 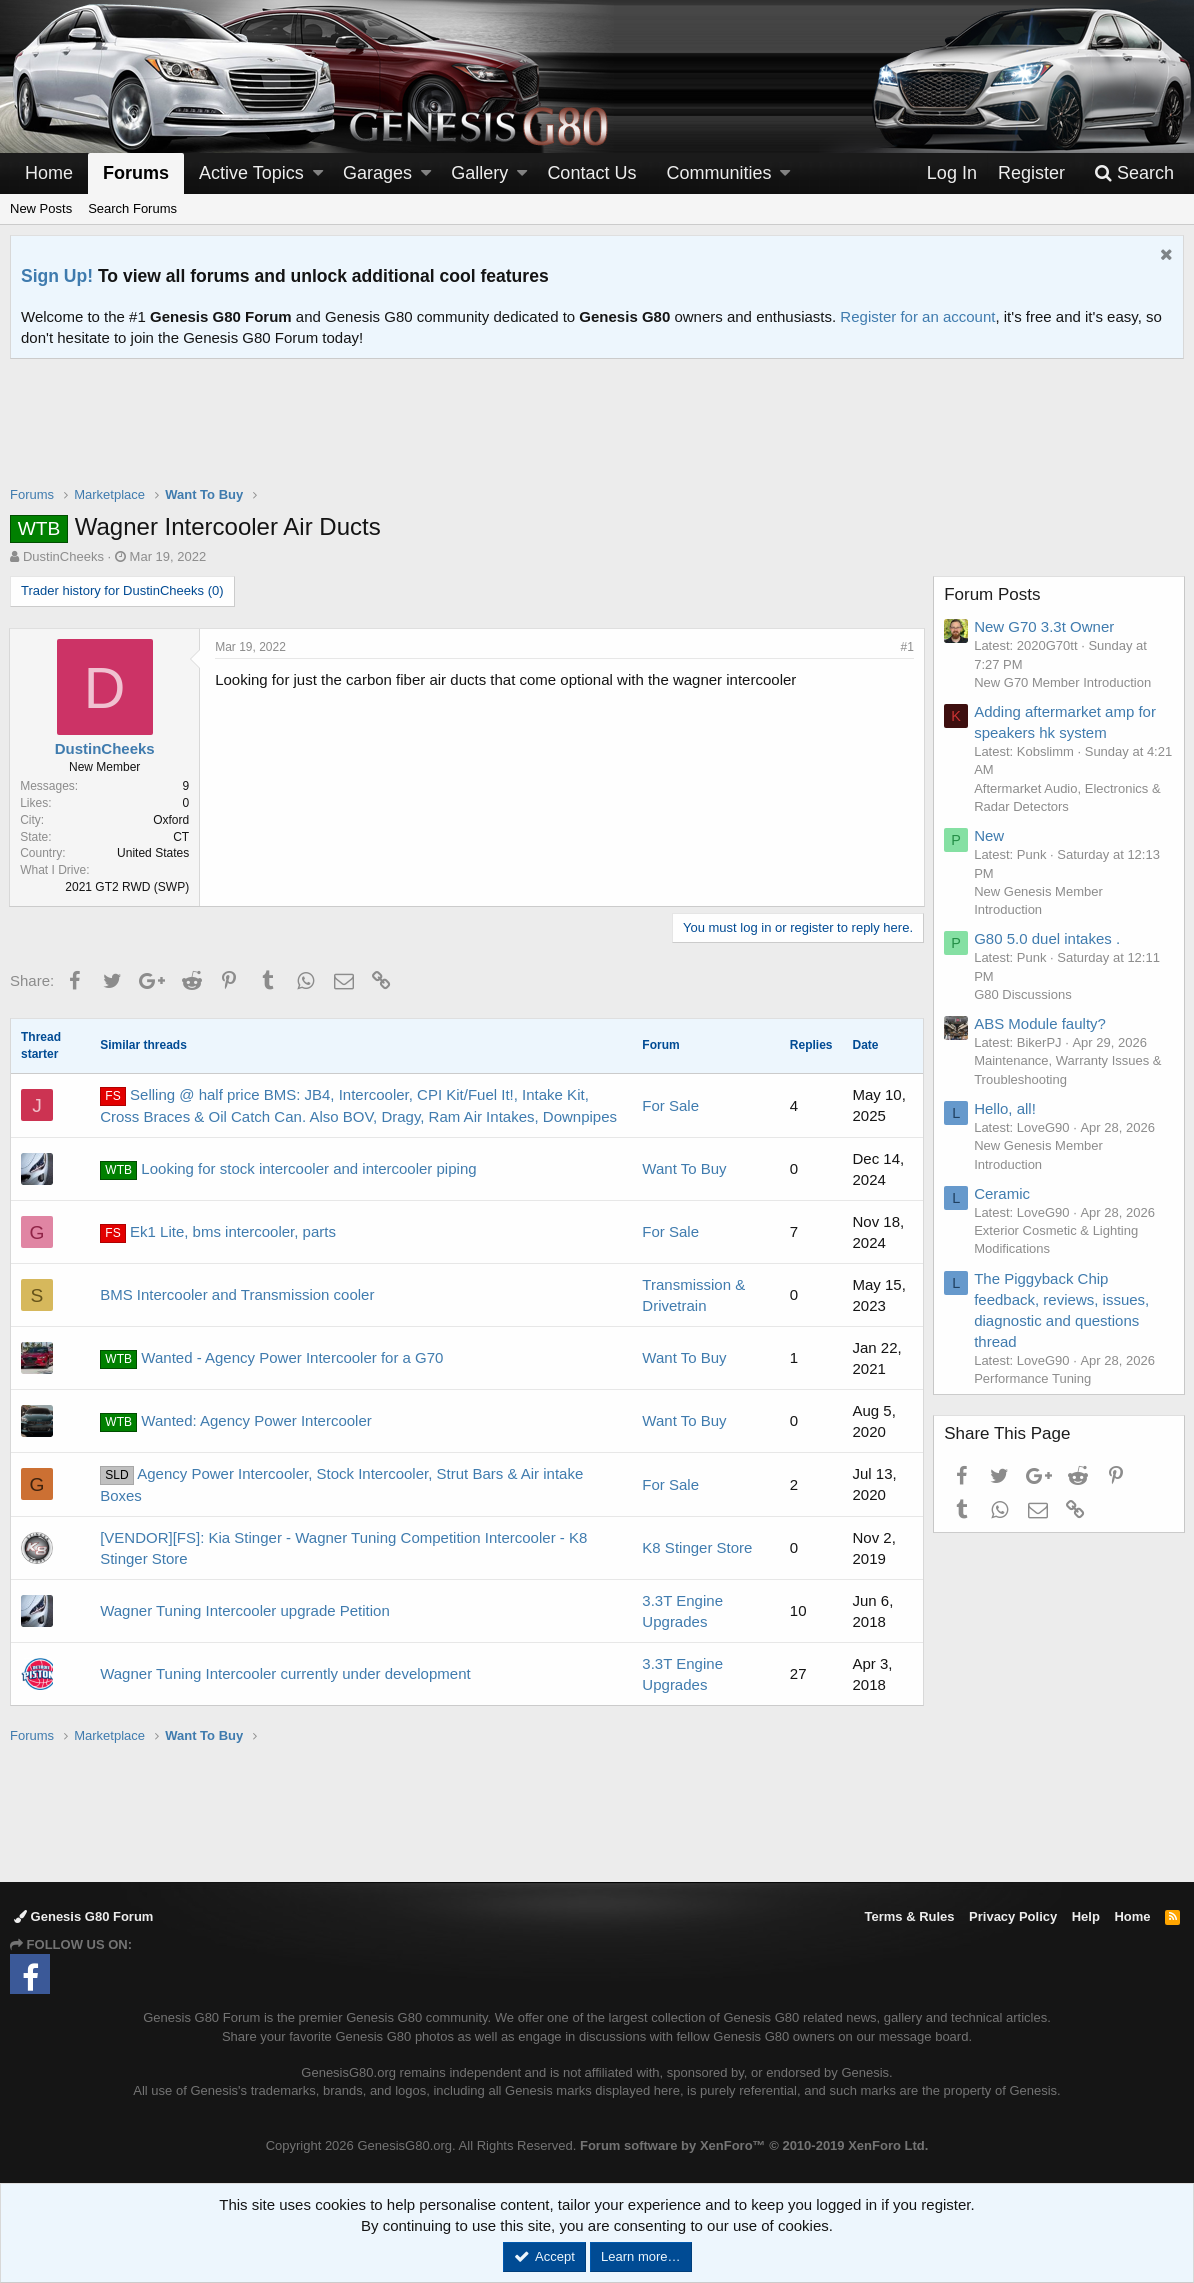 I want to click on New, so click(x=990, y=835).